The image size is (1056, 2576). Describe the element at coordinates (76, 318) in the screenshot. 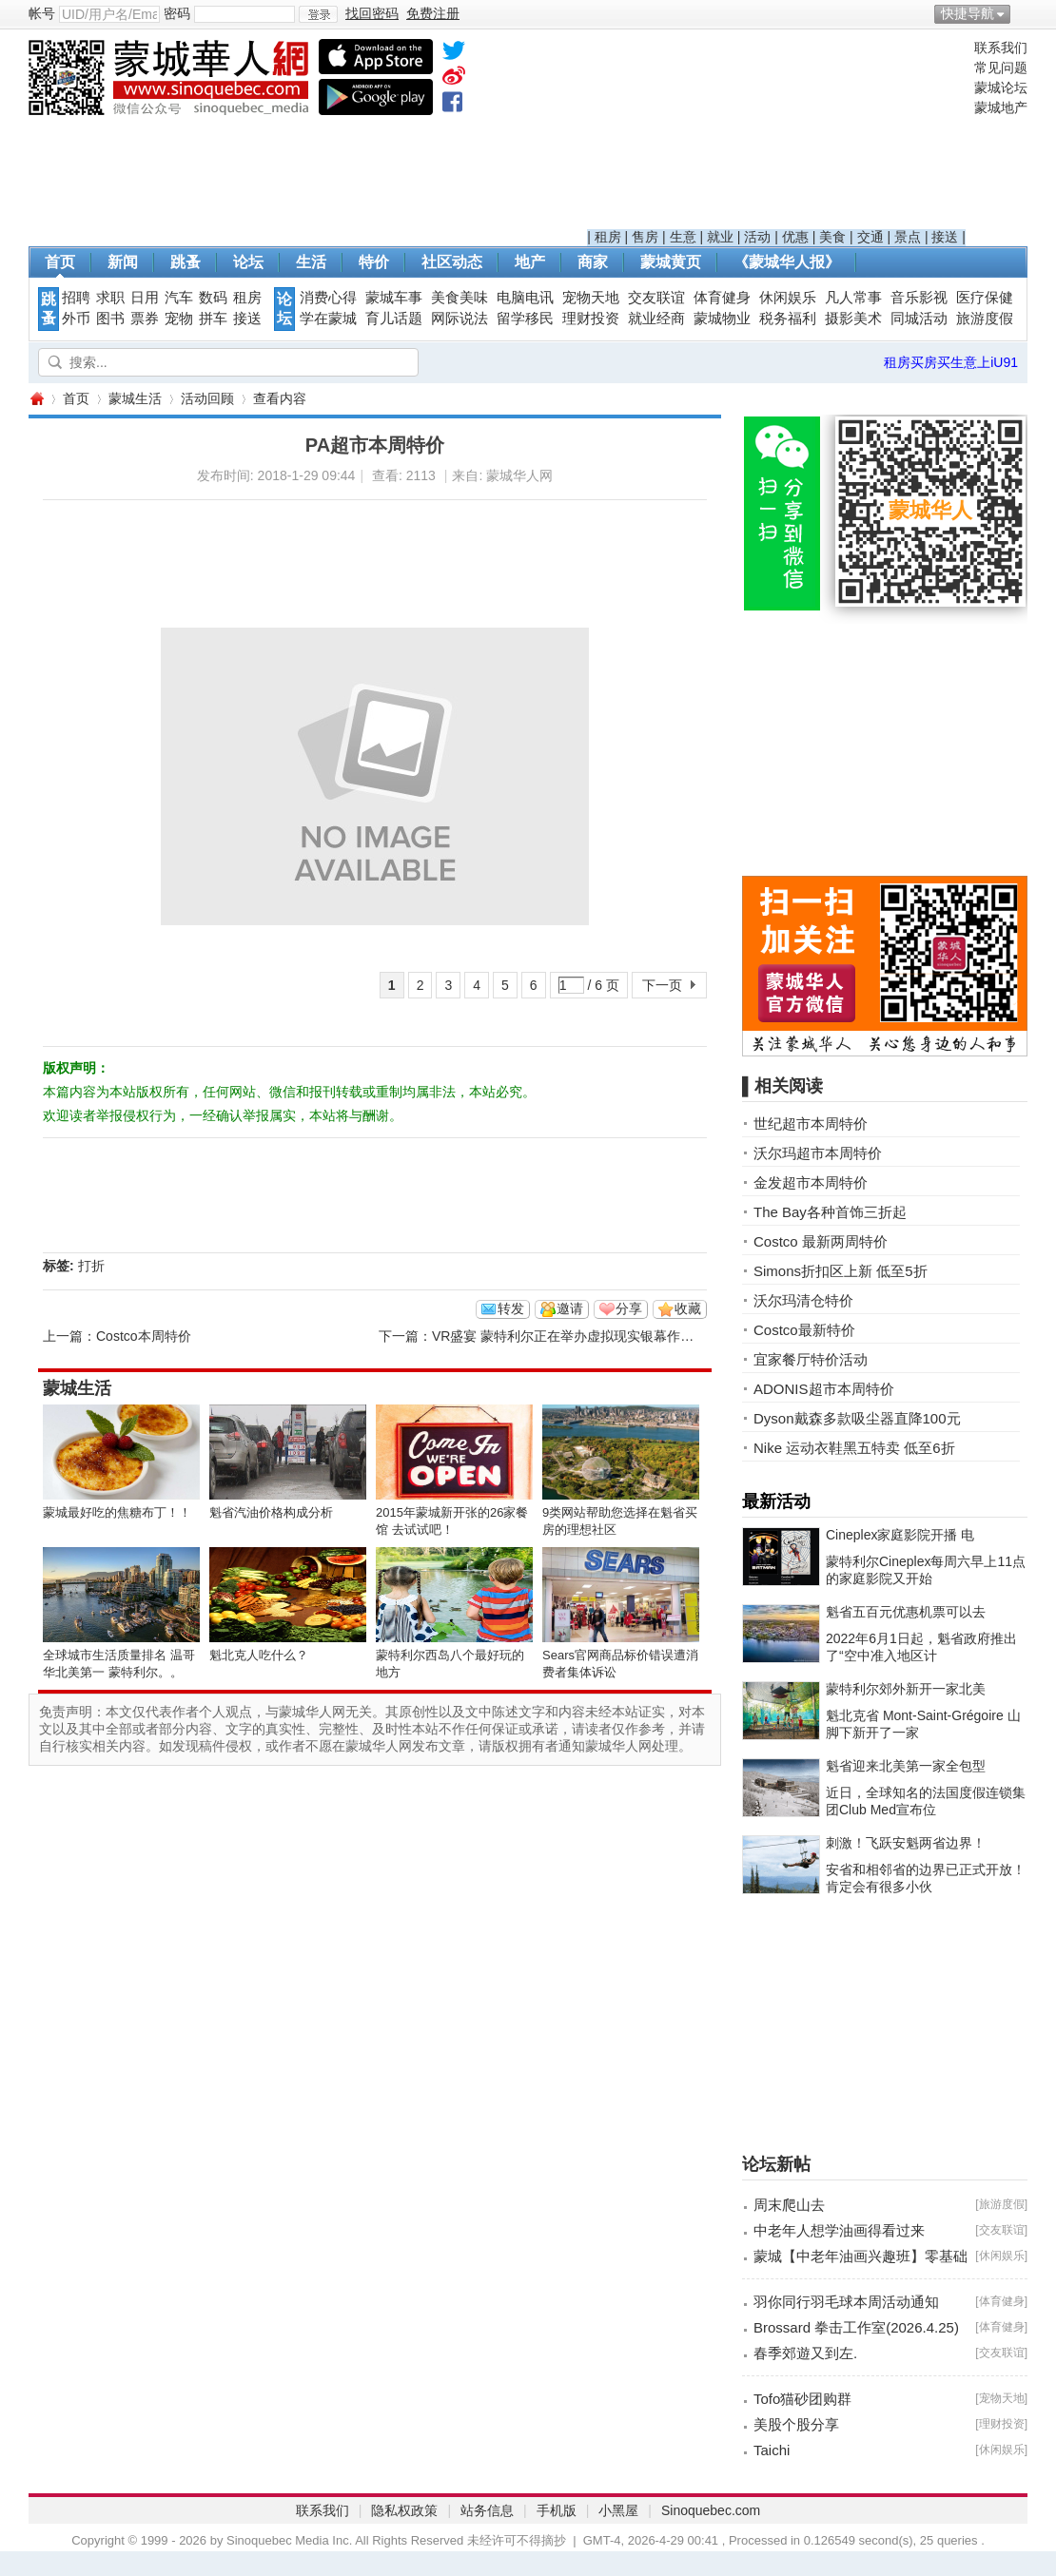

I see `外币` at that location.